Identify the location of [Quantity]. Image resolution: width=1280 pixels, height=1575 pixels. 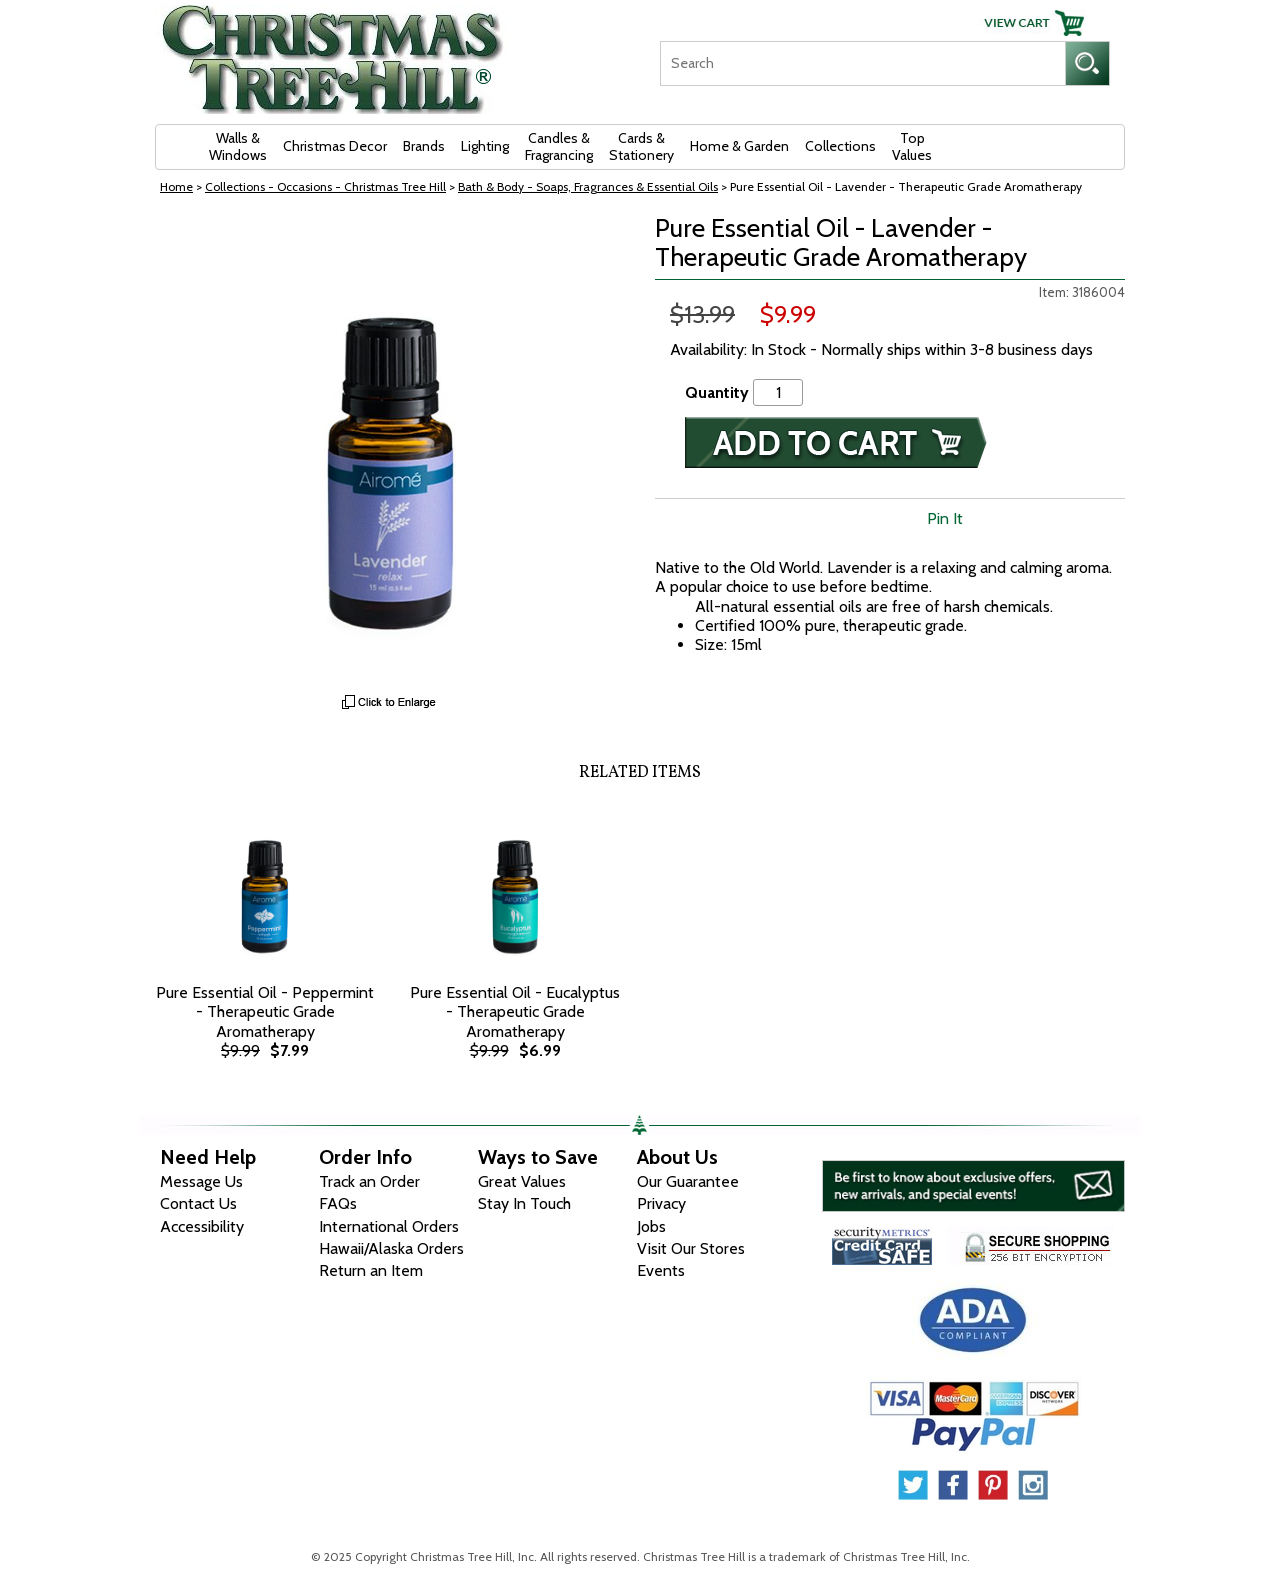
(778, 392).